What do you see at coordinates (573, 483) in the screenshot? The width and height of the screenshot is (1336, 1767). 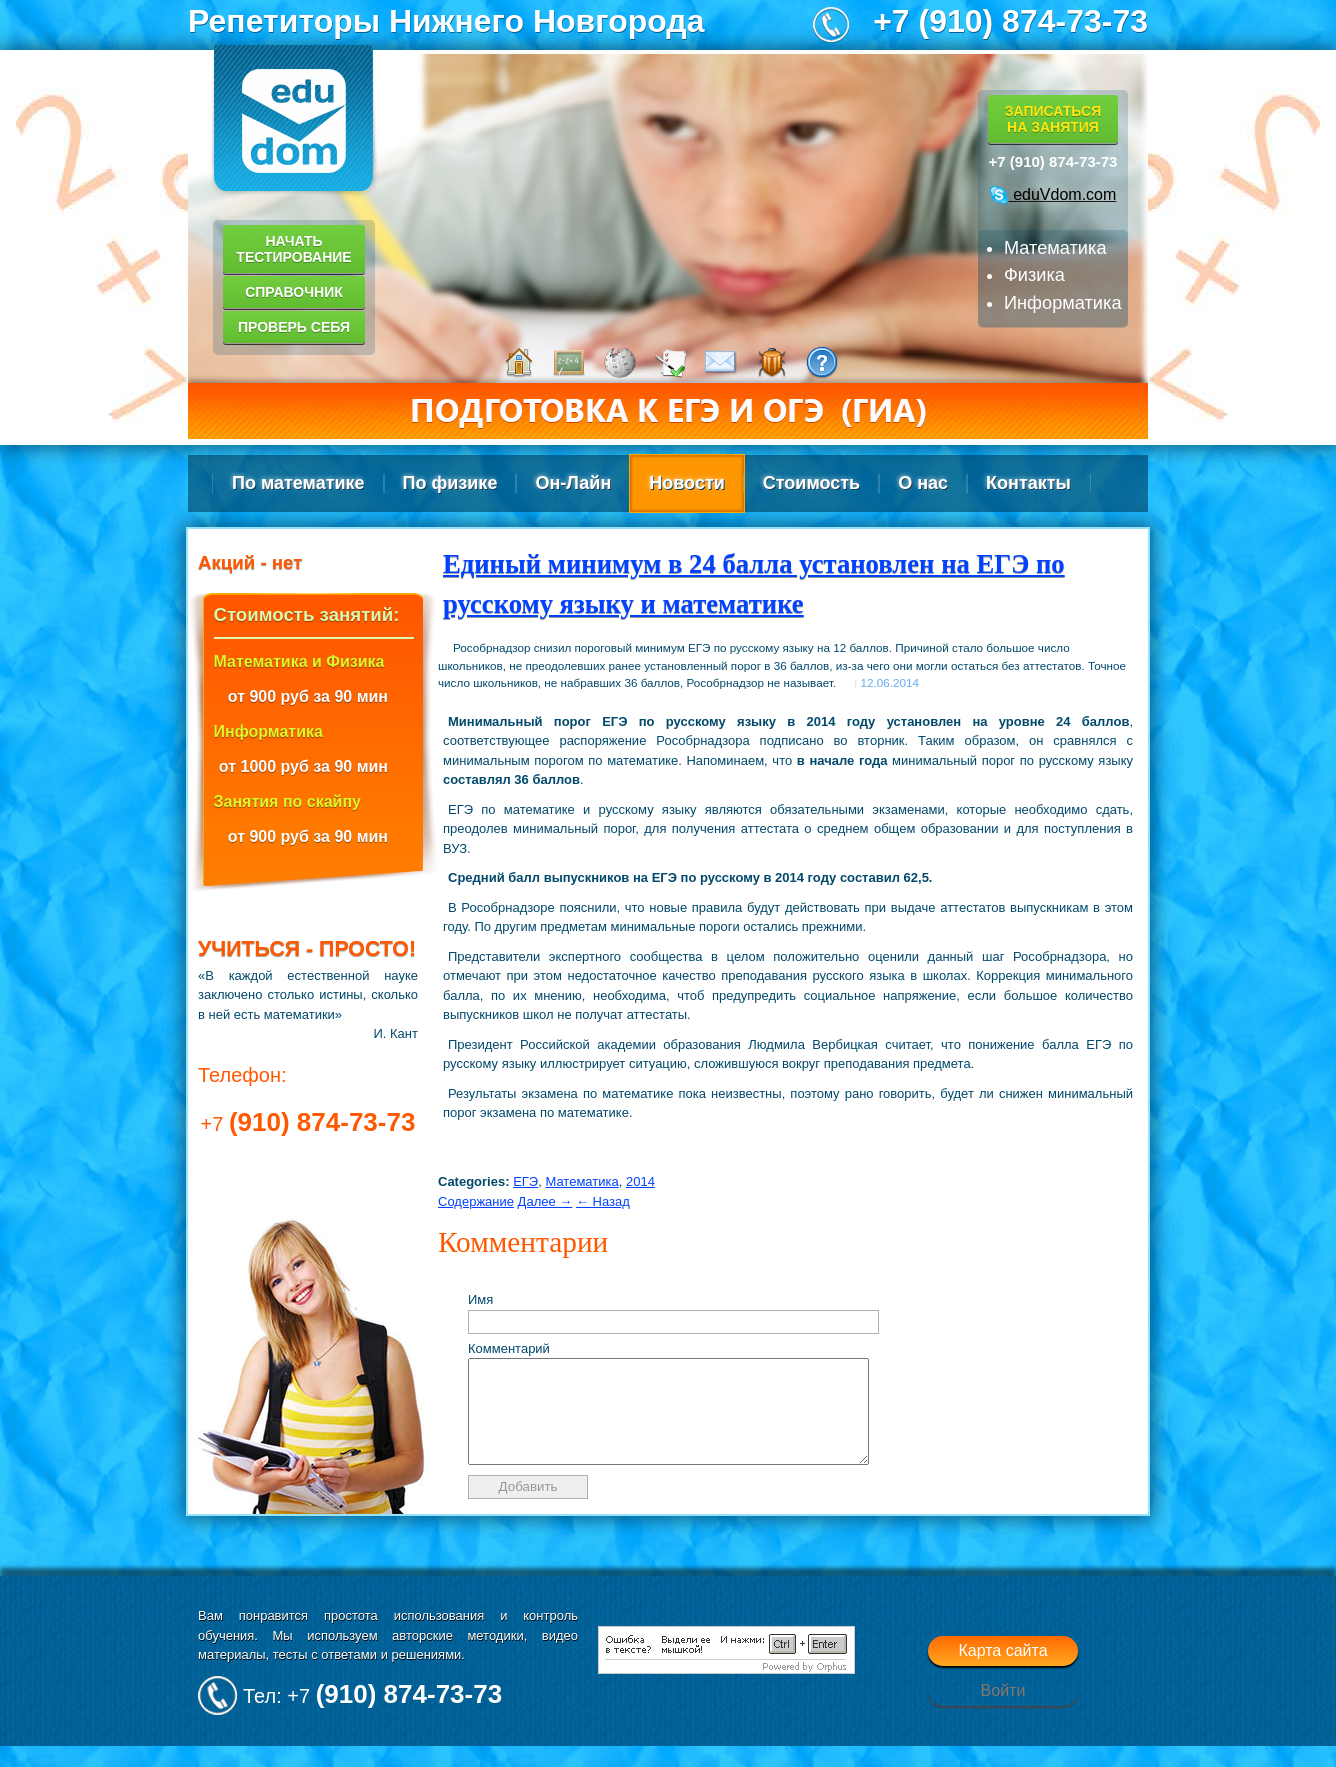 I see `Он-Лайн` at bounding box center [573, 483].